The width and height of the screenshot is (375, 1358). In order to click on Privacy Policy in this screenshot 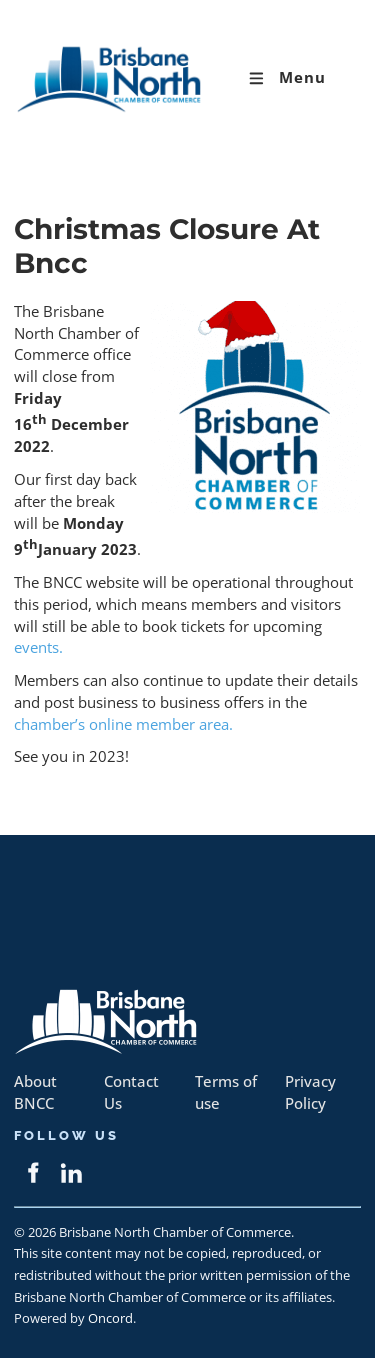, I will do `click(310, 1092)`.